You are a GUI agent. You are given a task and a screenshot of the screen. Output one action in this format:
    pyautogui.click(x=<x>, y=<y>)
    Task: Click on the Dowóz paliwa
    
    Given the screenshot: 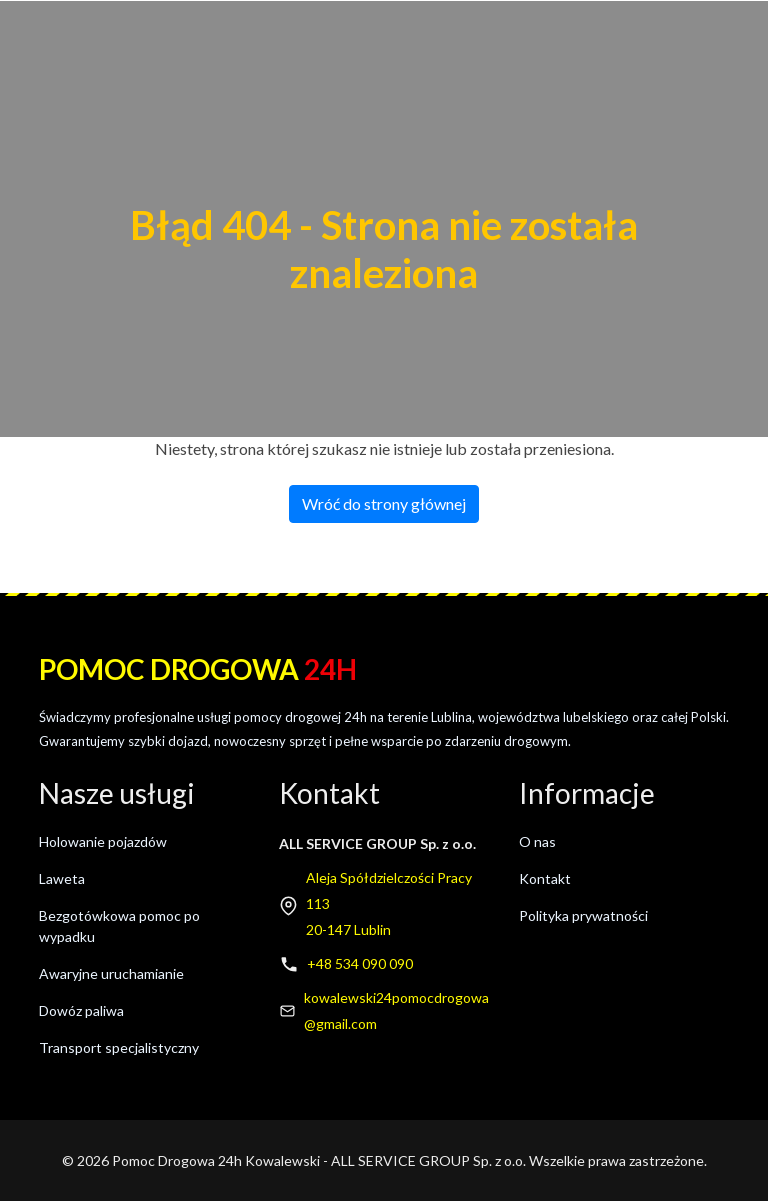 What is the action you would take?
    pyautogui.click(x=81, y=1010)
    